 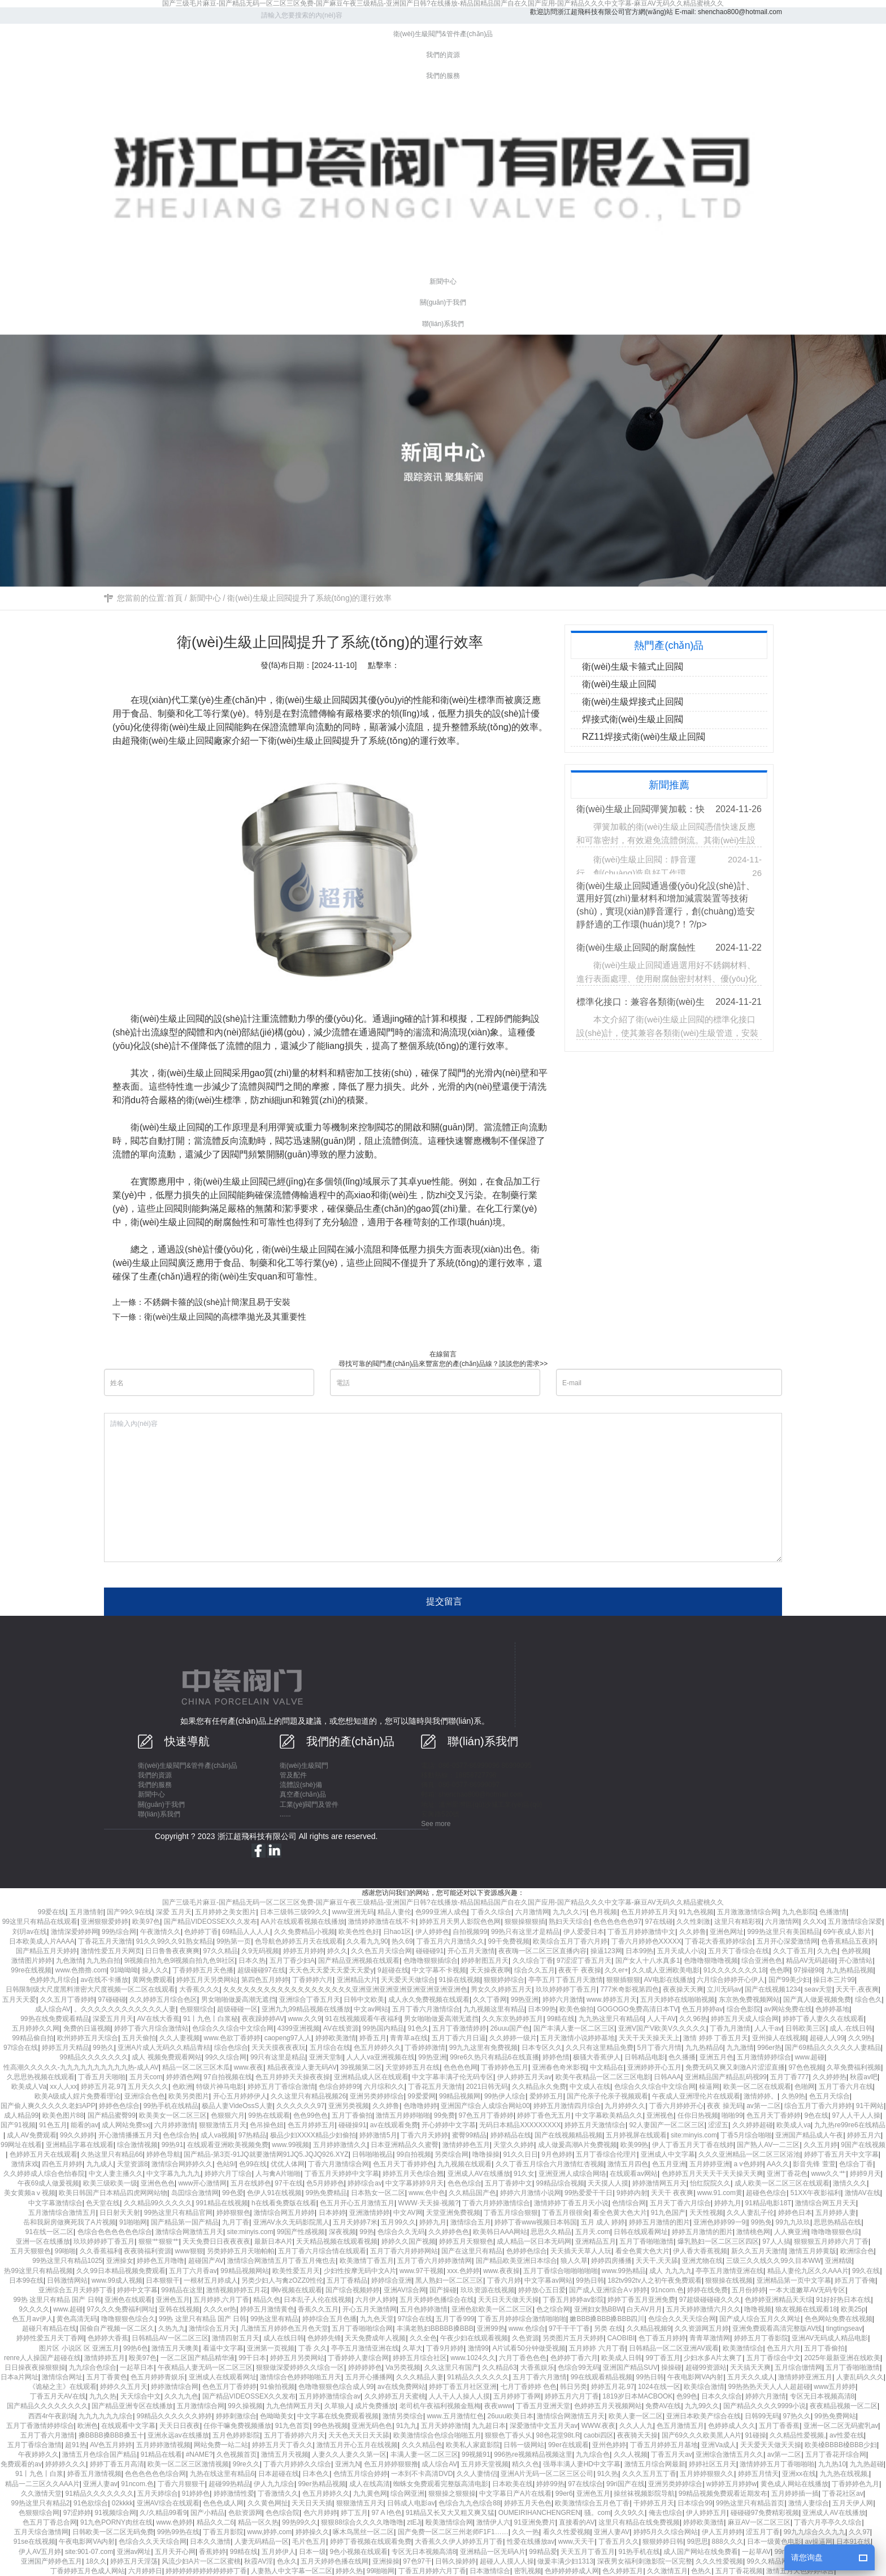 What do you see at coordinates (117, 2464) in the screenshot?
I see `婷婷丁香五月高清` at bounding box center [117, 2464].